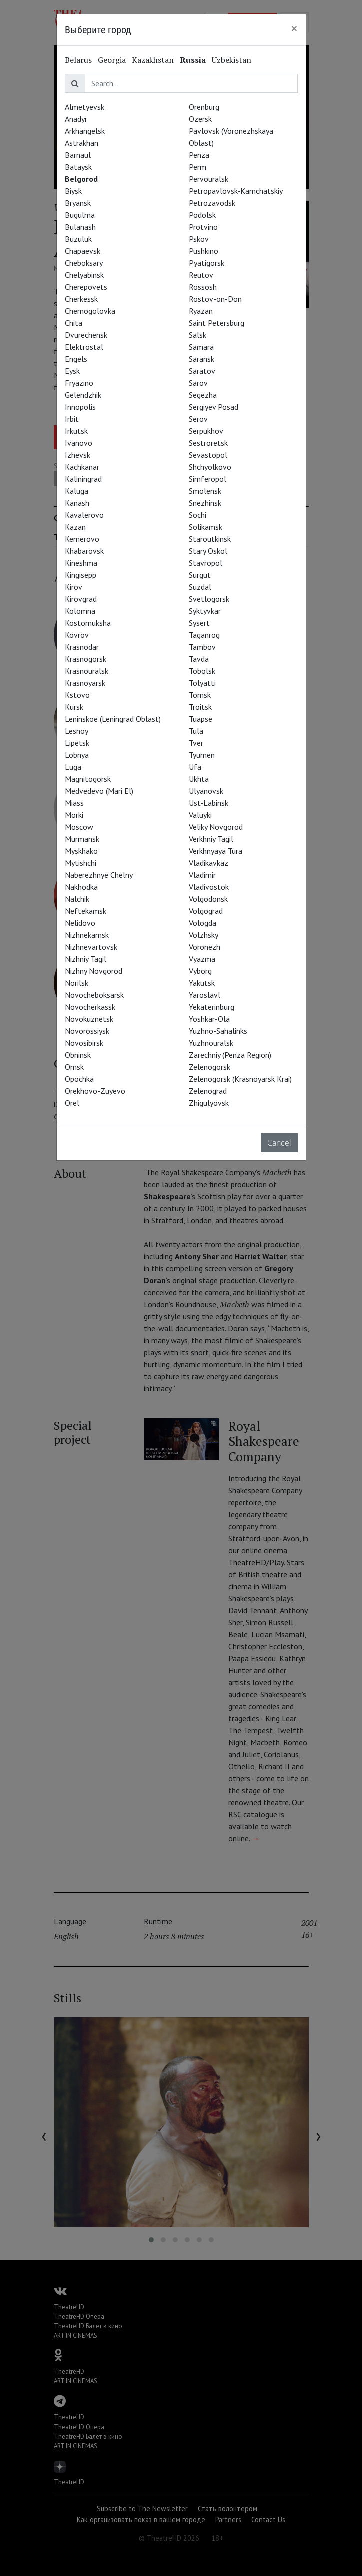  I want to click on Perm, so click(197, 167).